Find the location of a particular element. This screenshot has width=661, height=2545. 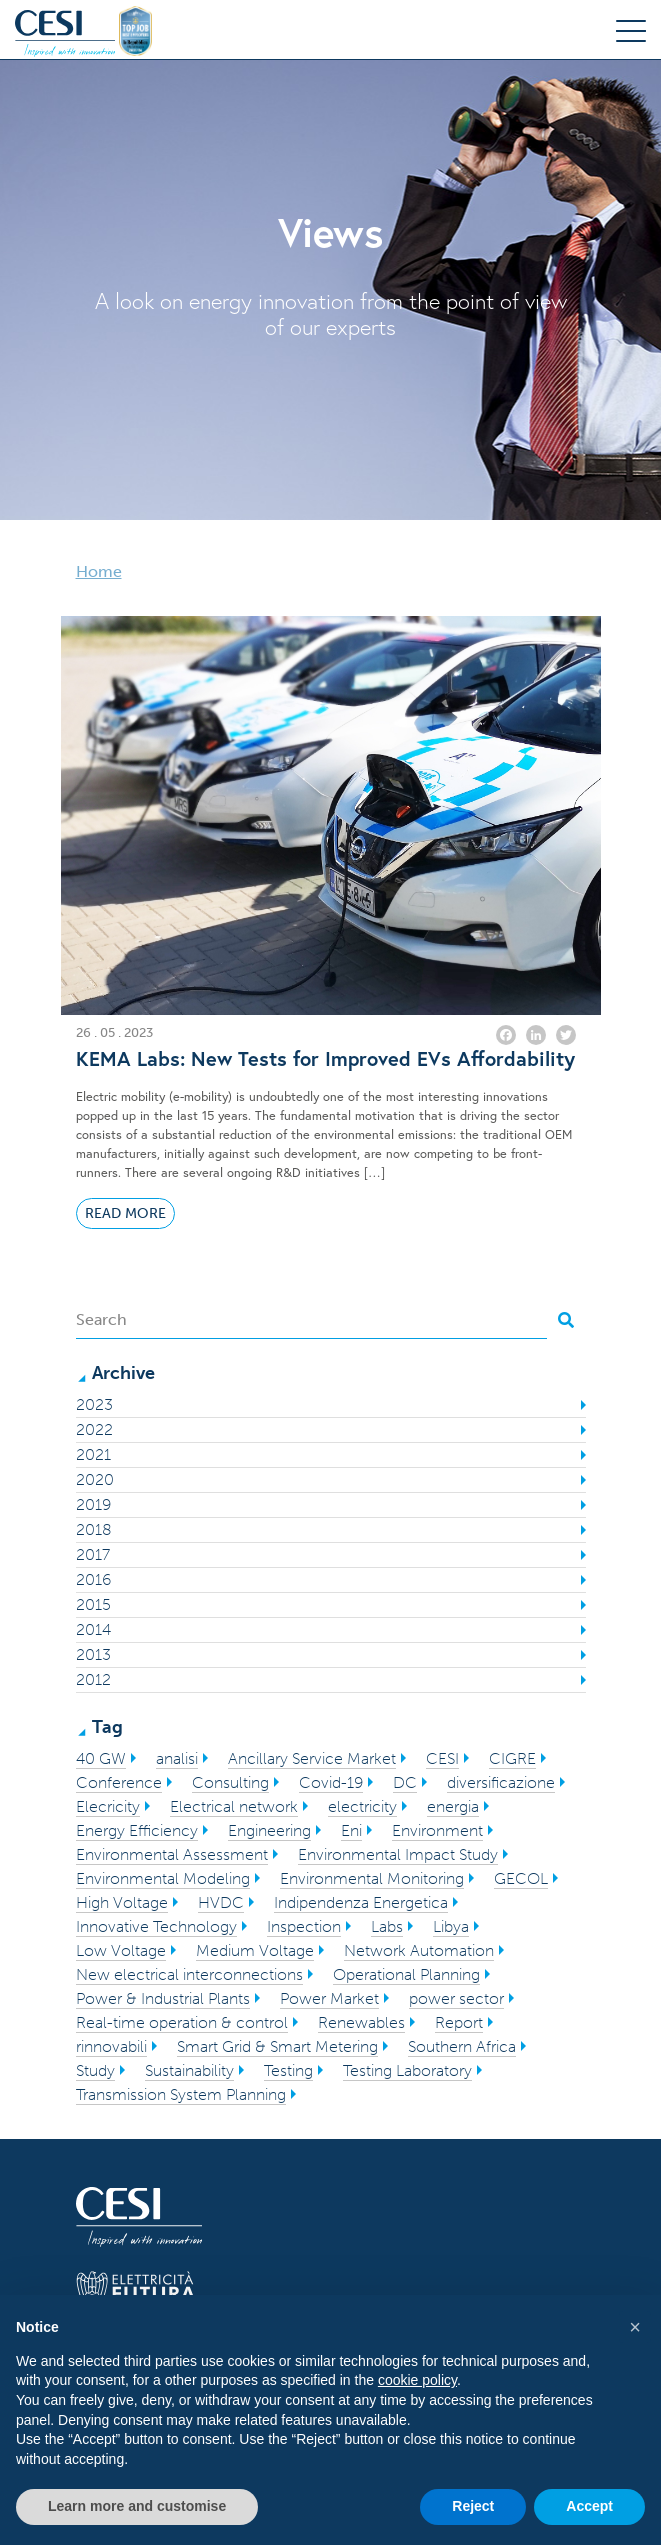

[Search] is located at coordinates (311, 1320).